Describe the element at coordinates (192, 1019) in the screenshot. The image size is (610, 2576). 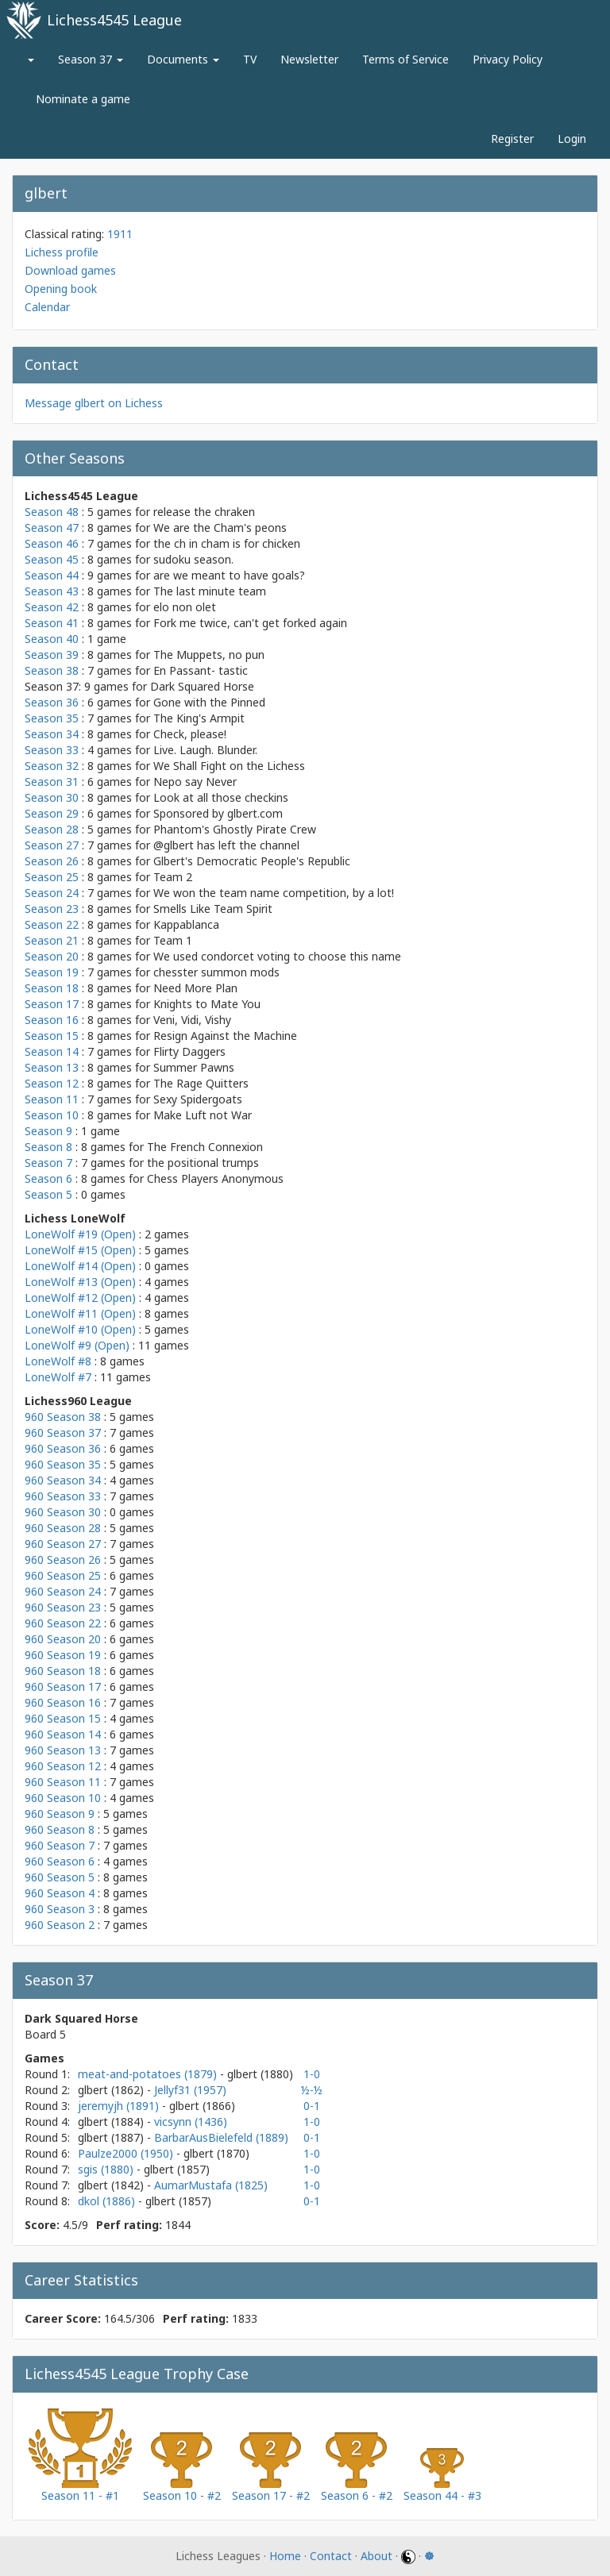
I see `Veni, Vidi, Vishy` at that location.